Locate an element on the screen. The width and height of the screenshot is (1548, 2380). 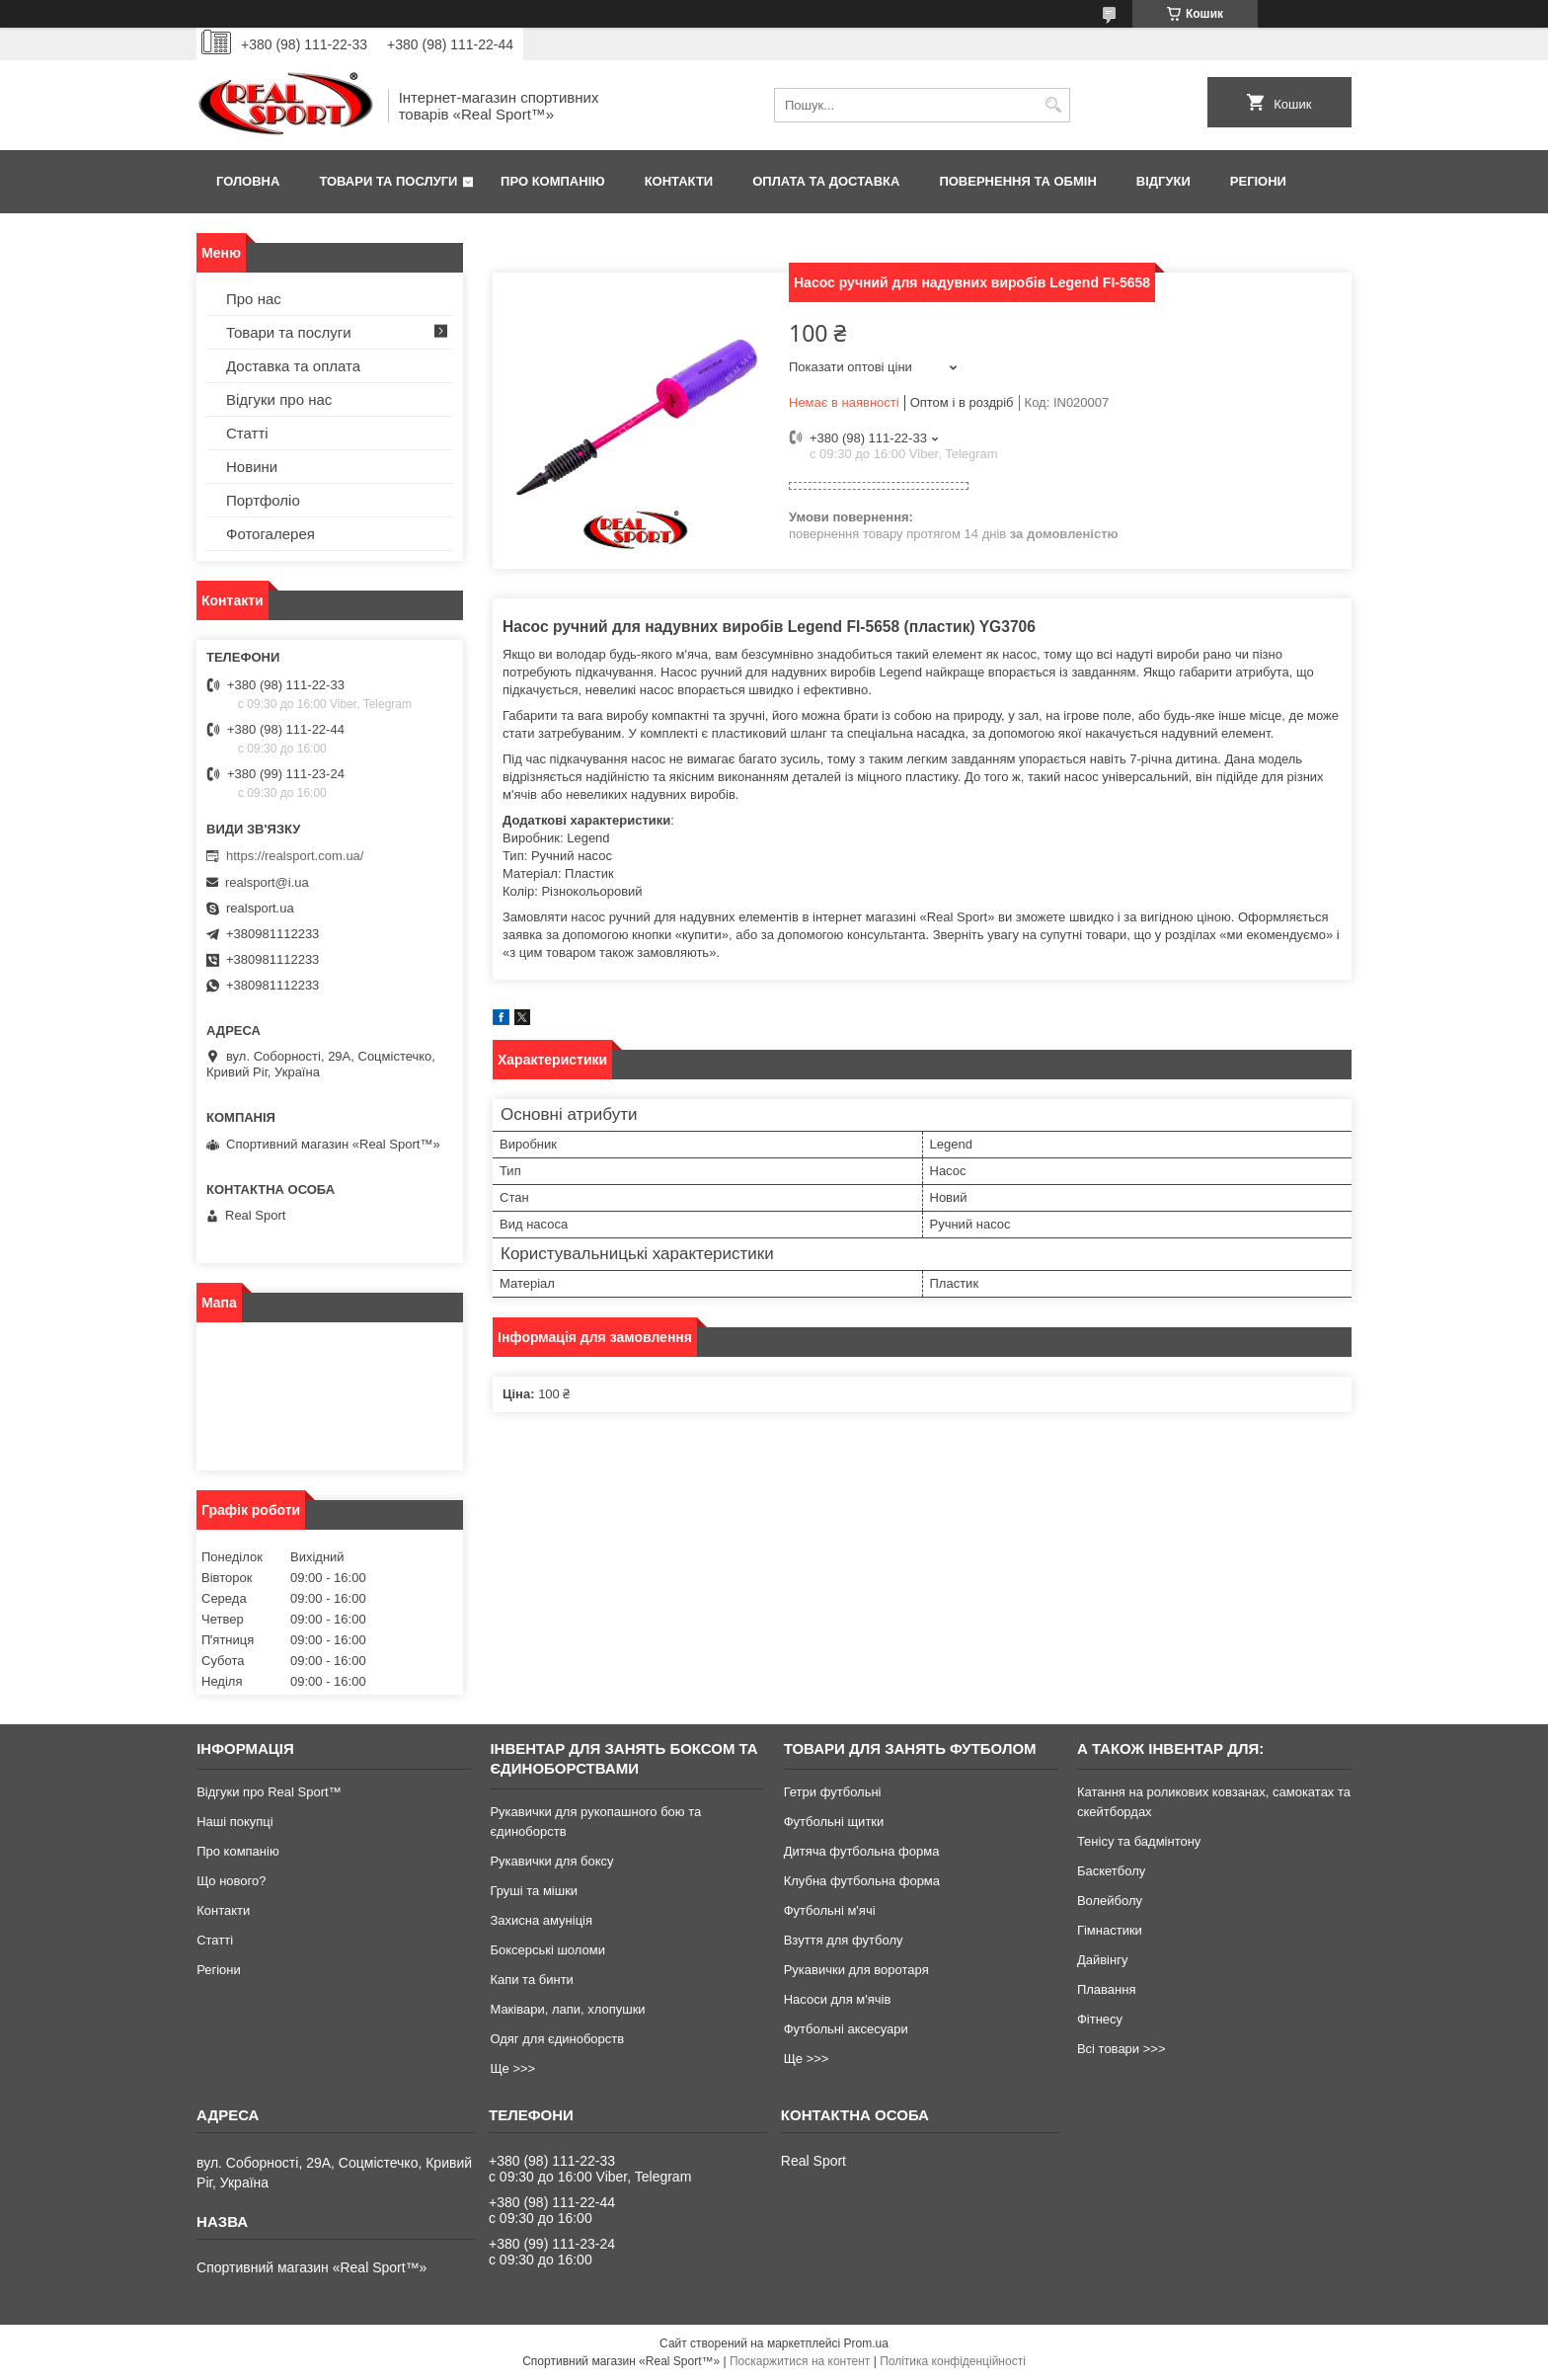
Плавання is located at coordinates (1106, 1989).